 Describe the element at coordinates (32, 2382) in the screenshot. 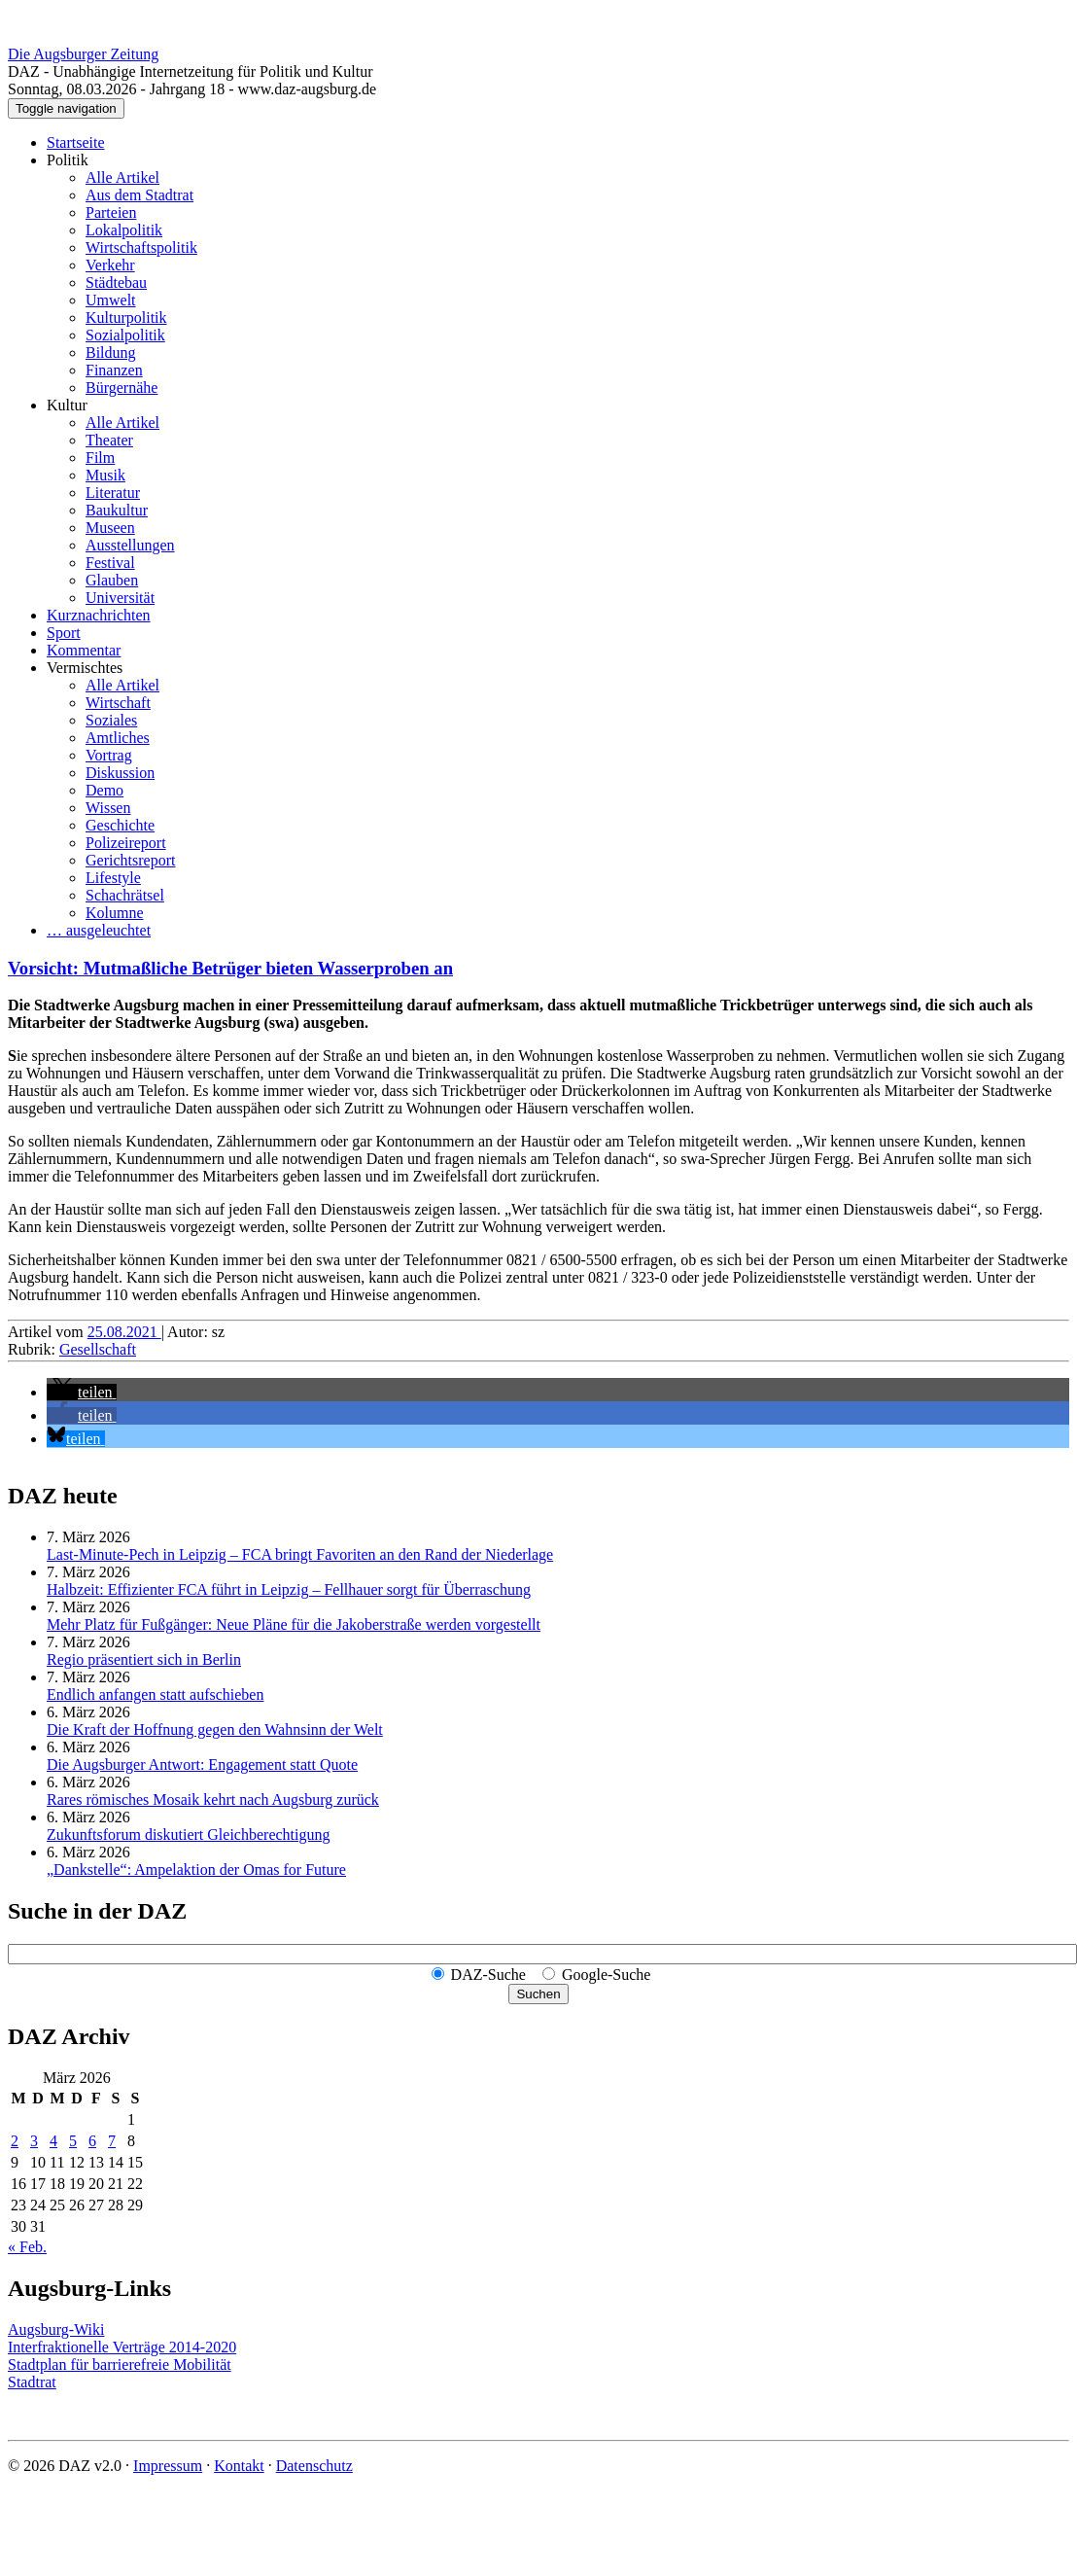

I see `Stadtrat` at that location.